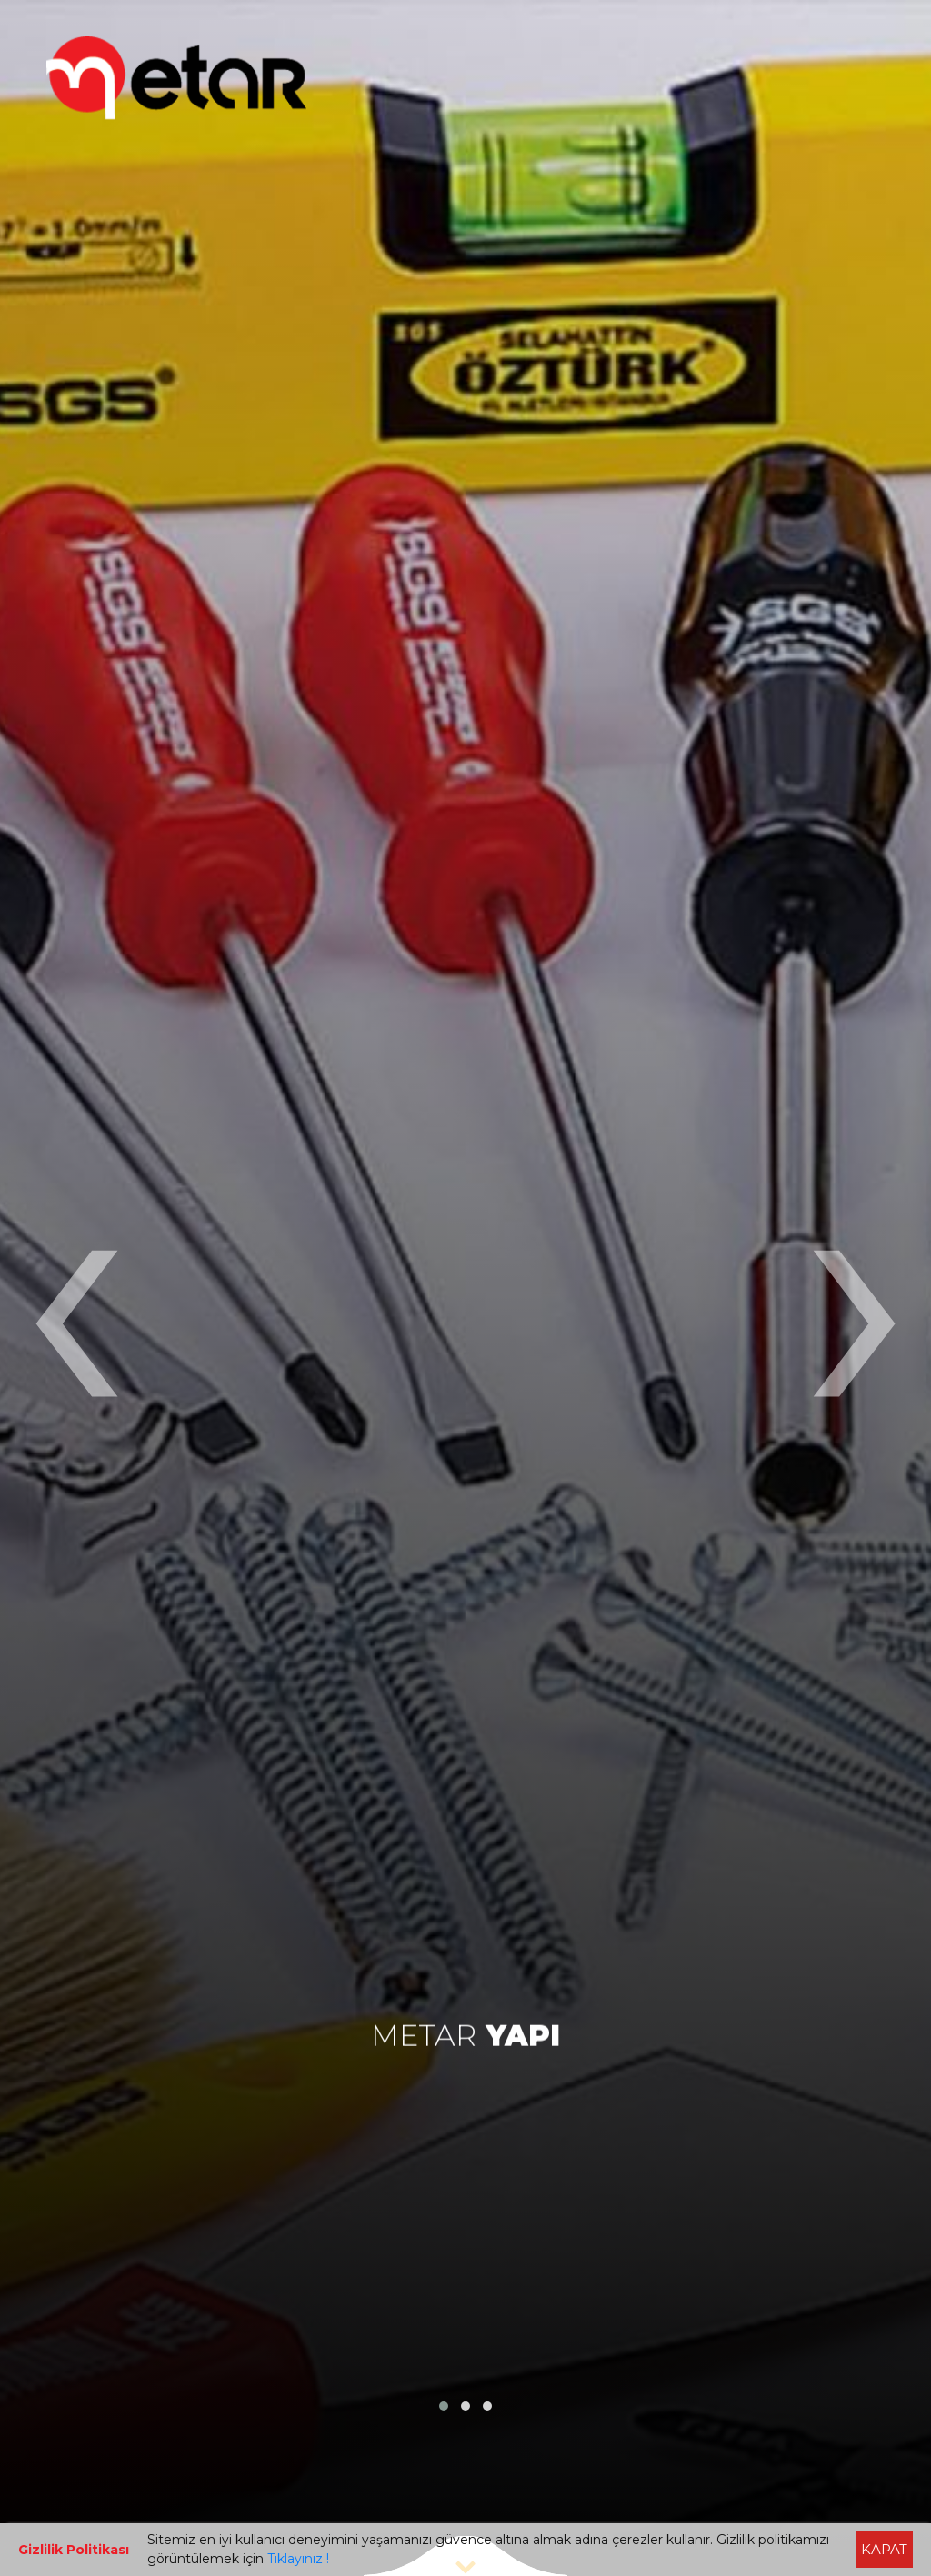 Image resolution: width=931 pixels, height=2576 pixels. Describe the element at coordinates (75, 1288) in the screenshot. I see `[presentation]` at that location.